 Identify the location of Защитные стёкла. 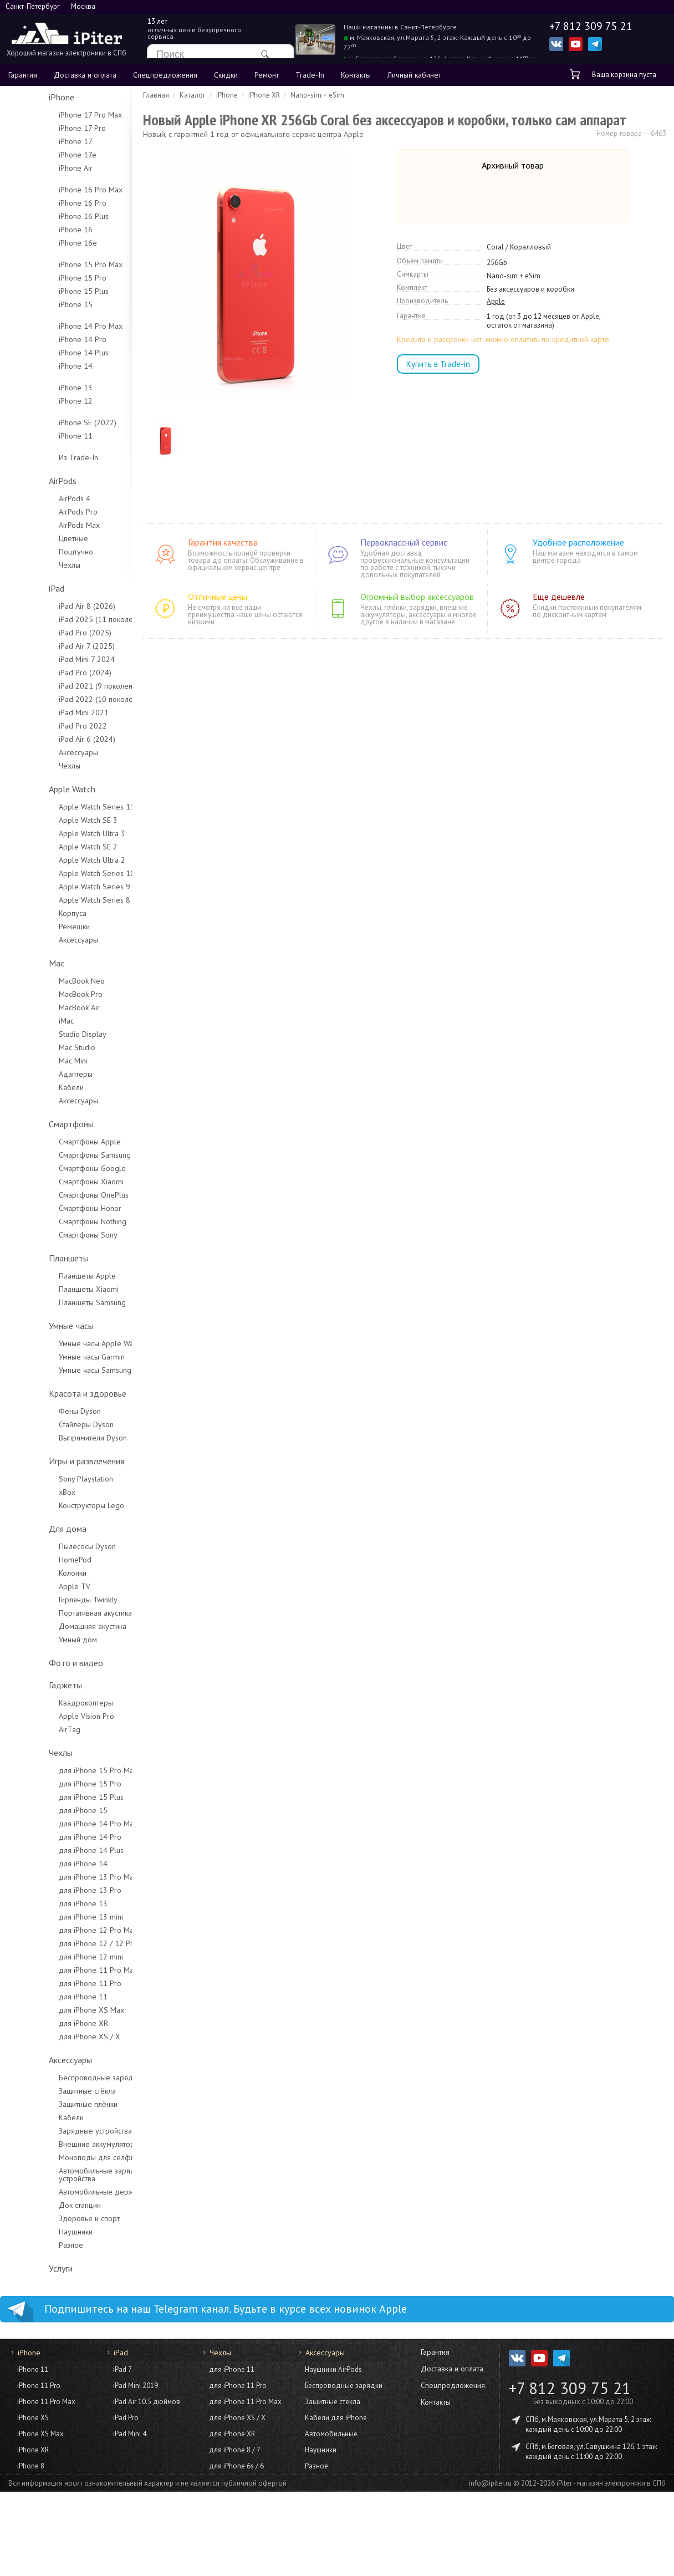
(52, 2091).